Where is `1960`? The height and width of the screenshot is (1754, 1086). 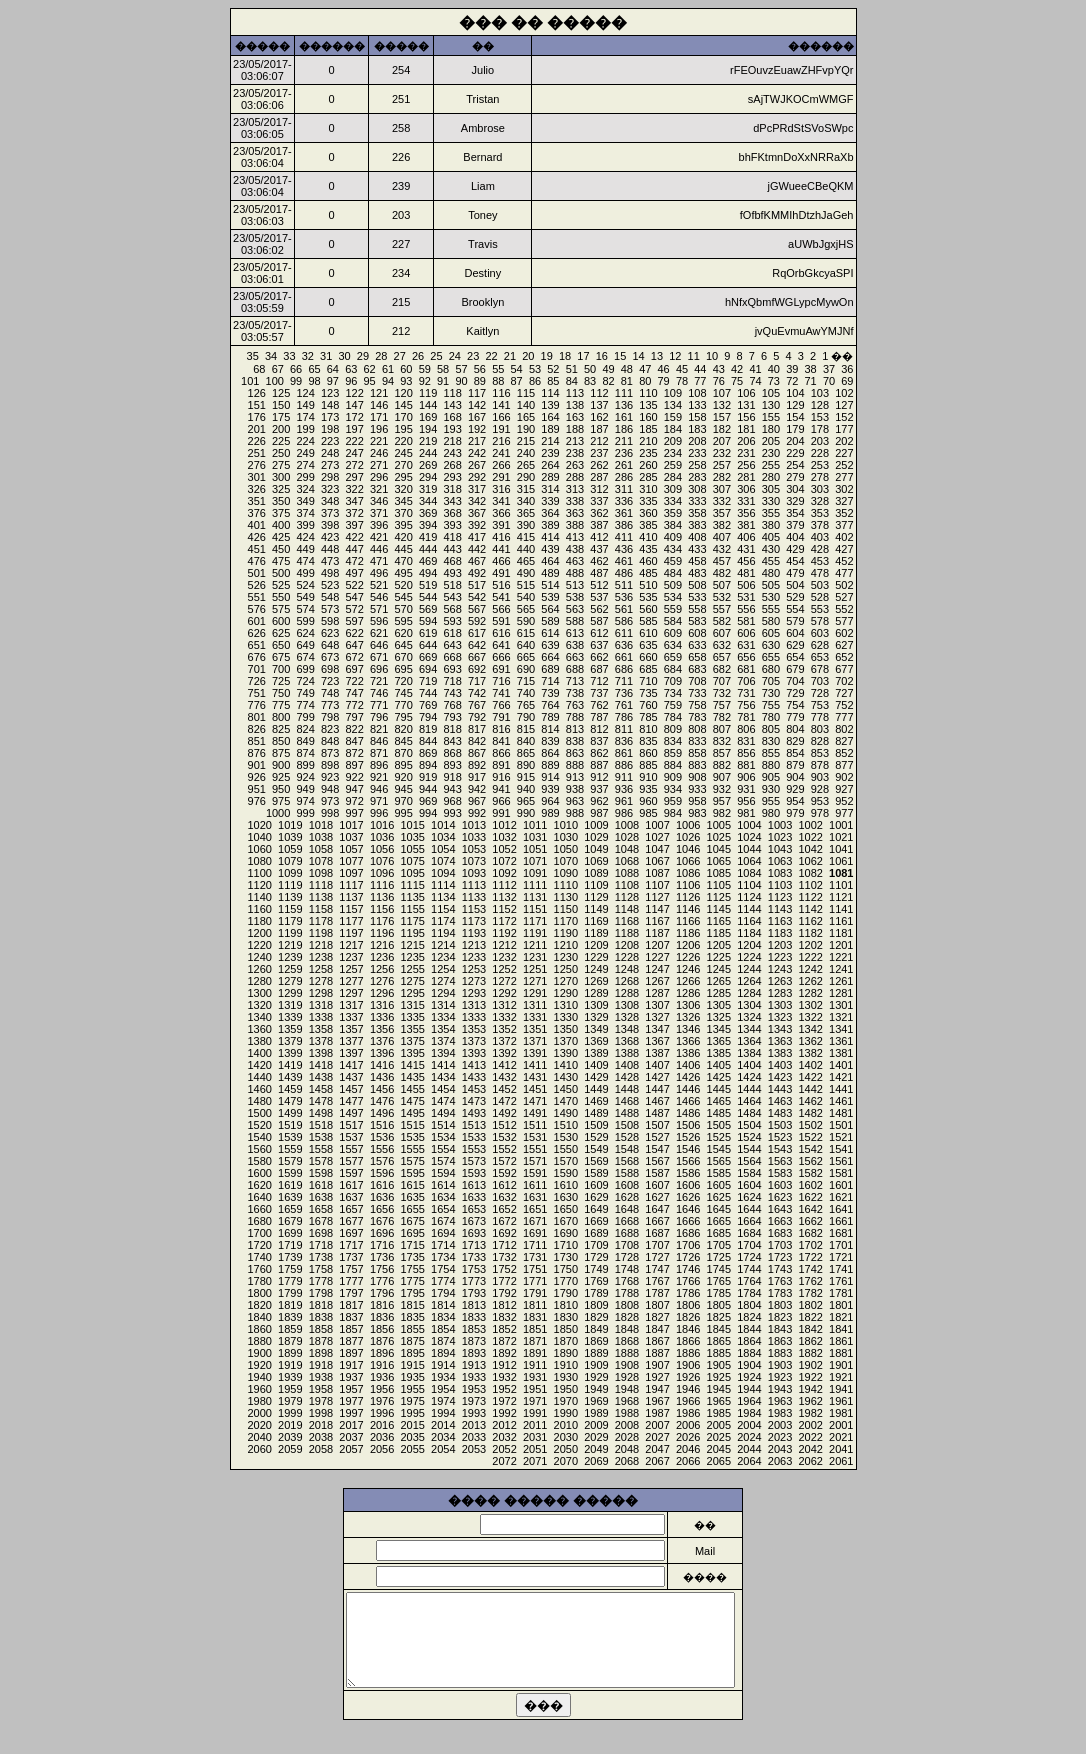
1960 is located at coordinates (259, 1389).